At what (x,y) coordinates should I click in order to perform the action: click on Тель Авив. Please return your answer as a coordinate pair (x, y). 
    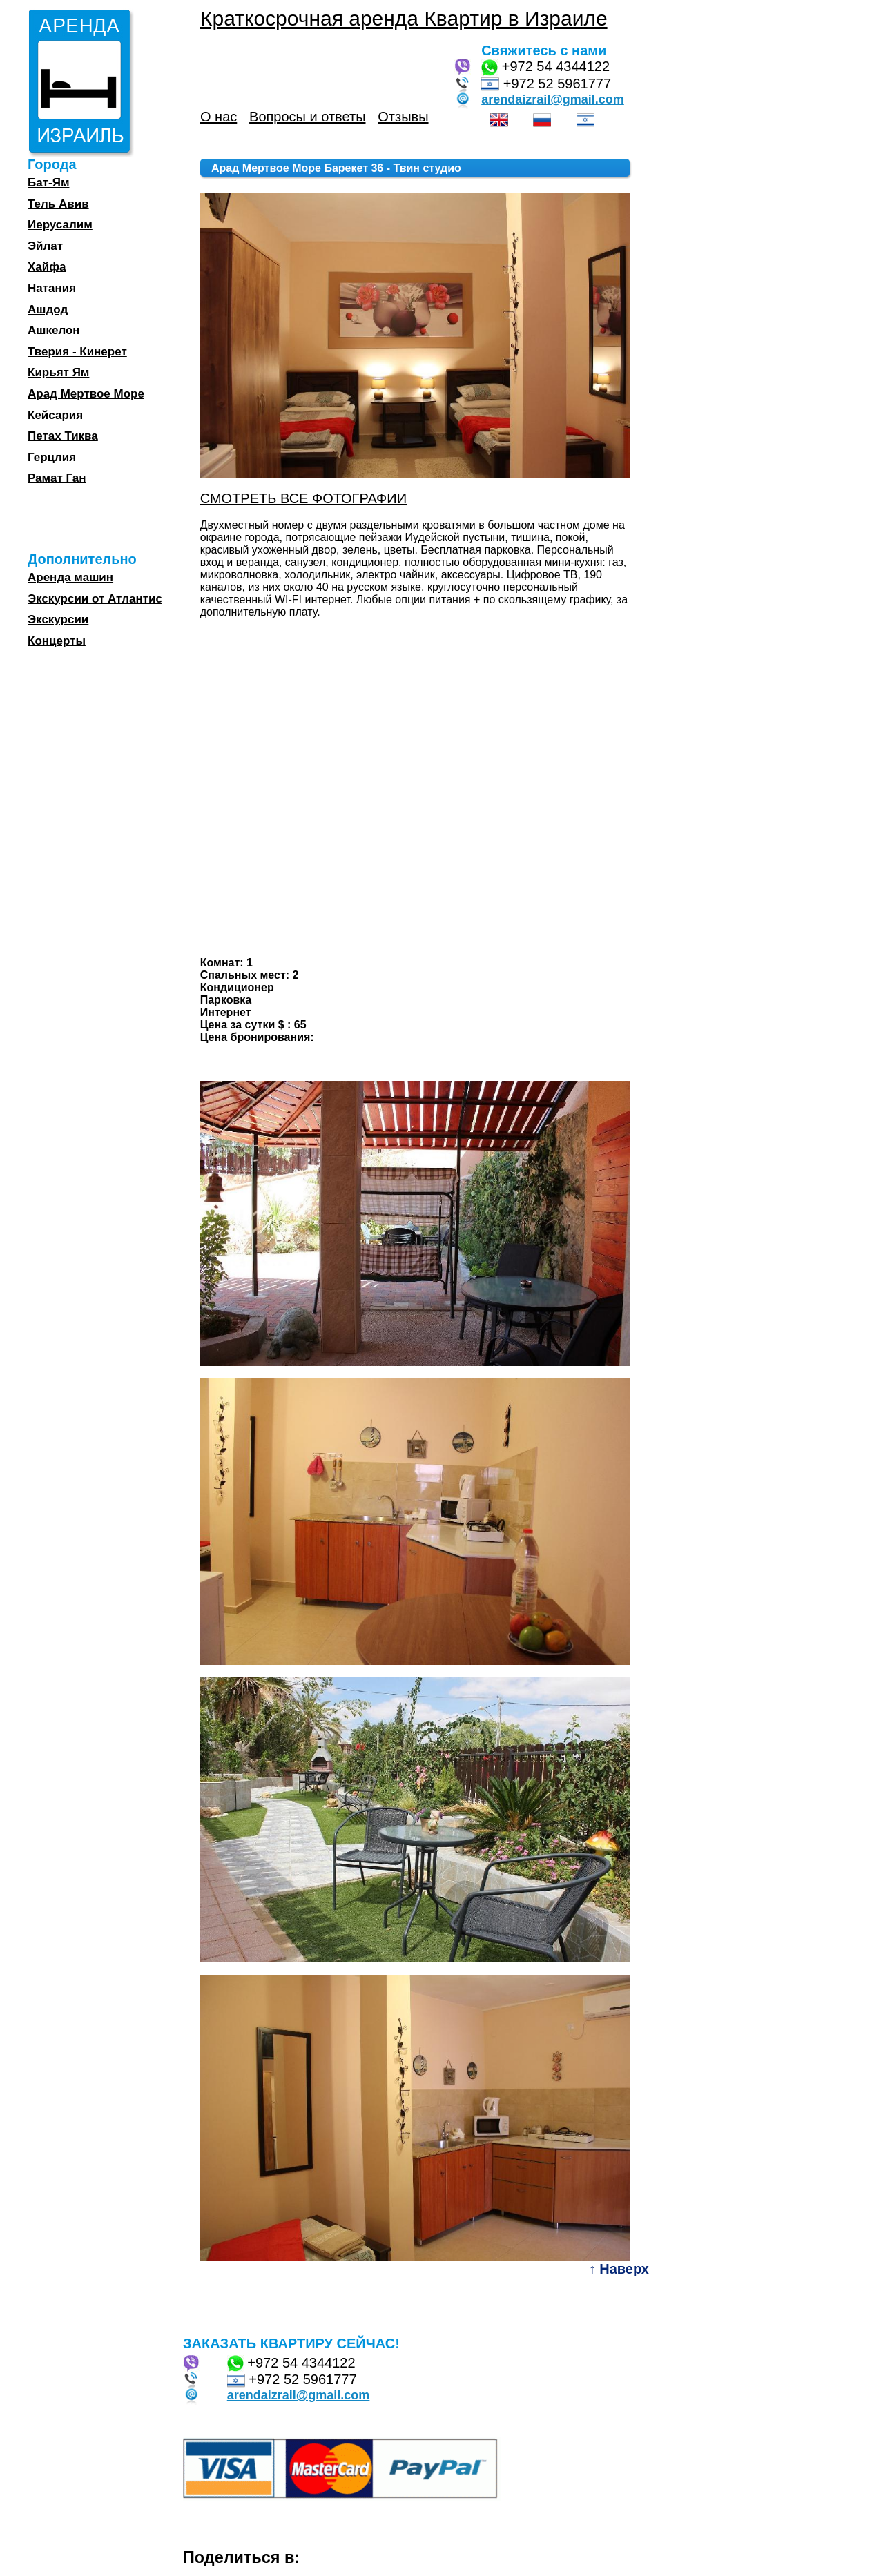
    Looking at the image, I should click on (58, 204).